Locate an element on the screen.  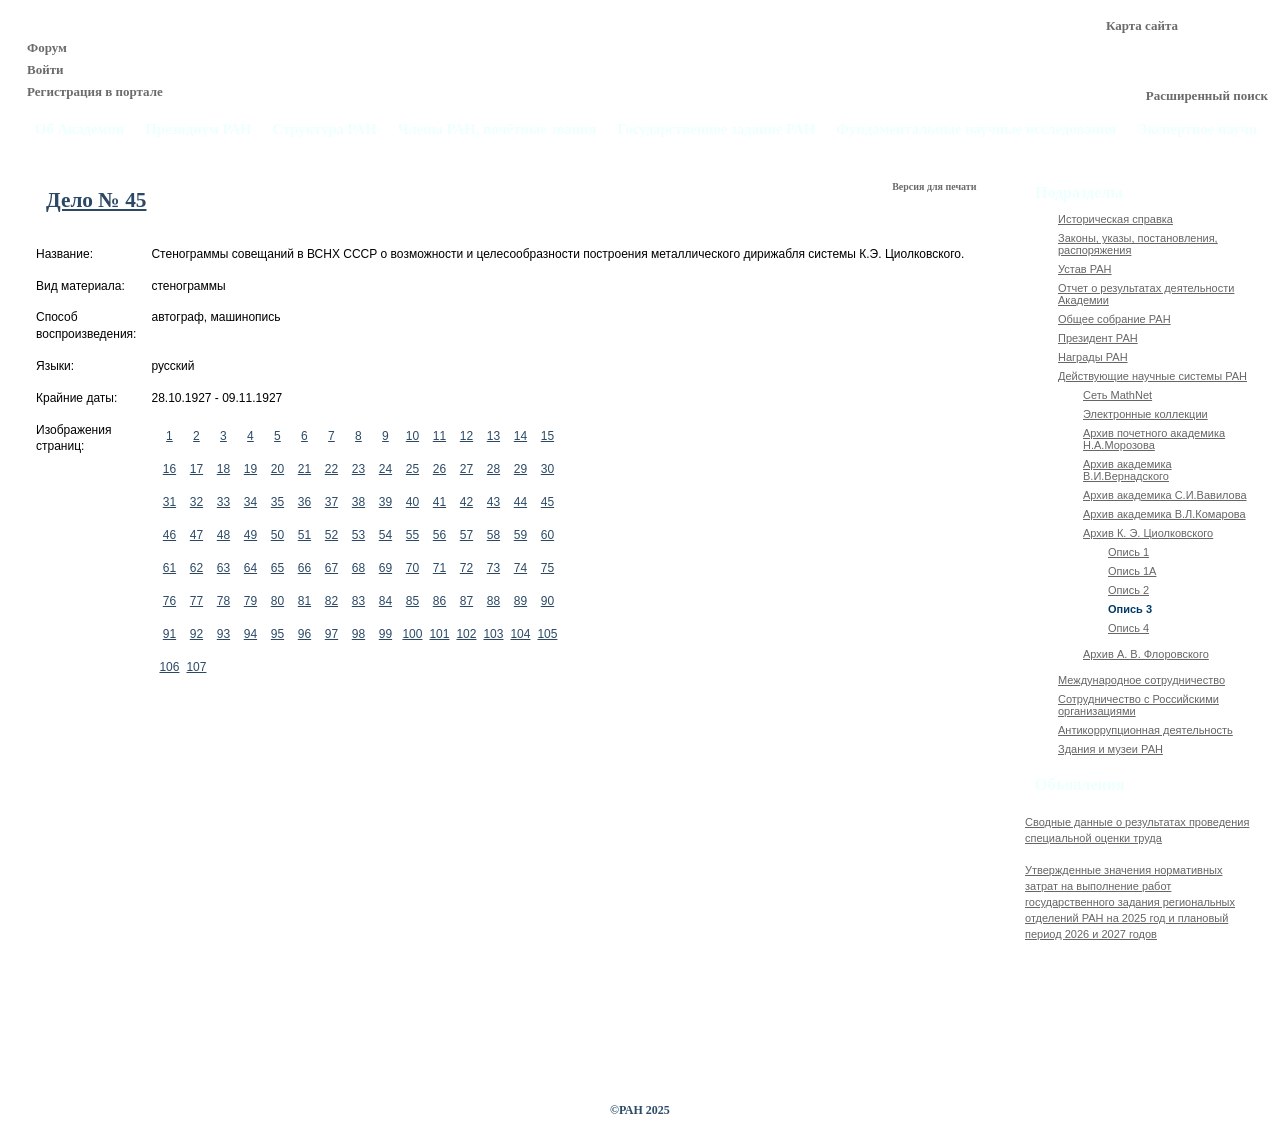
34 is located at coordinates (250, 502).